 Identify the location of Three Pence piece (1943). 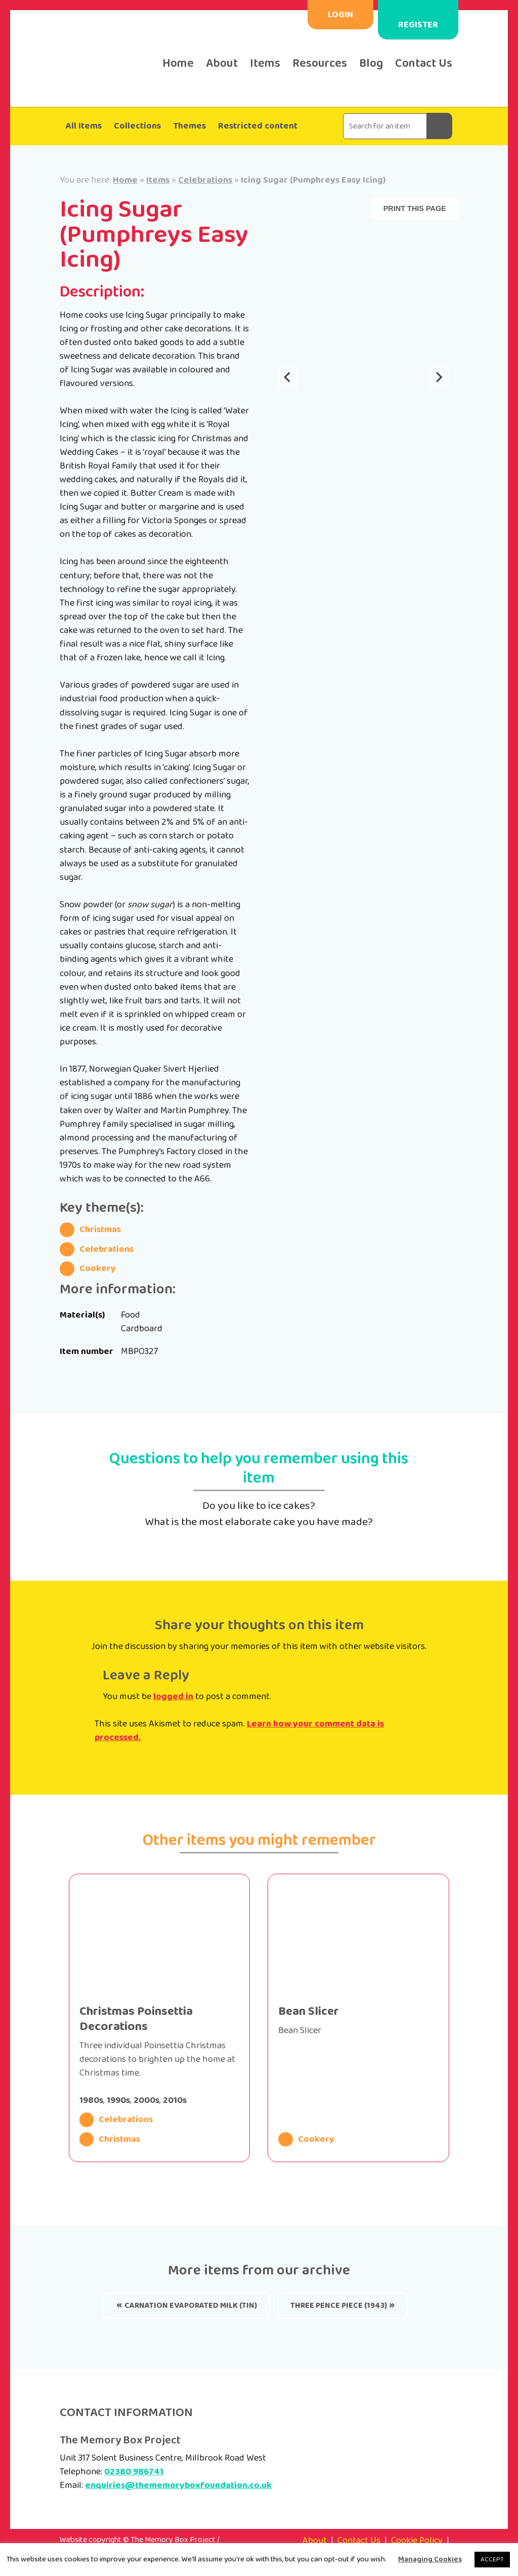
(338, 2305).